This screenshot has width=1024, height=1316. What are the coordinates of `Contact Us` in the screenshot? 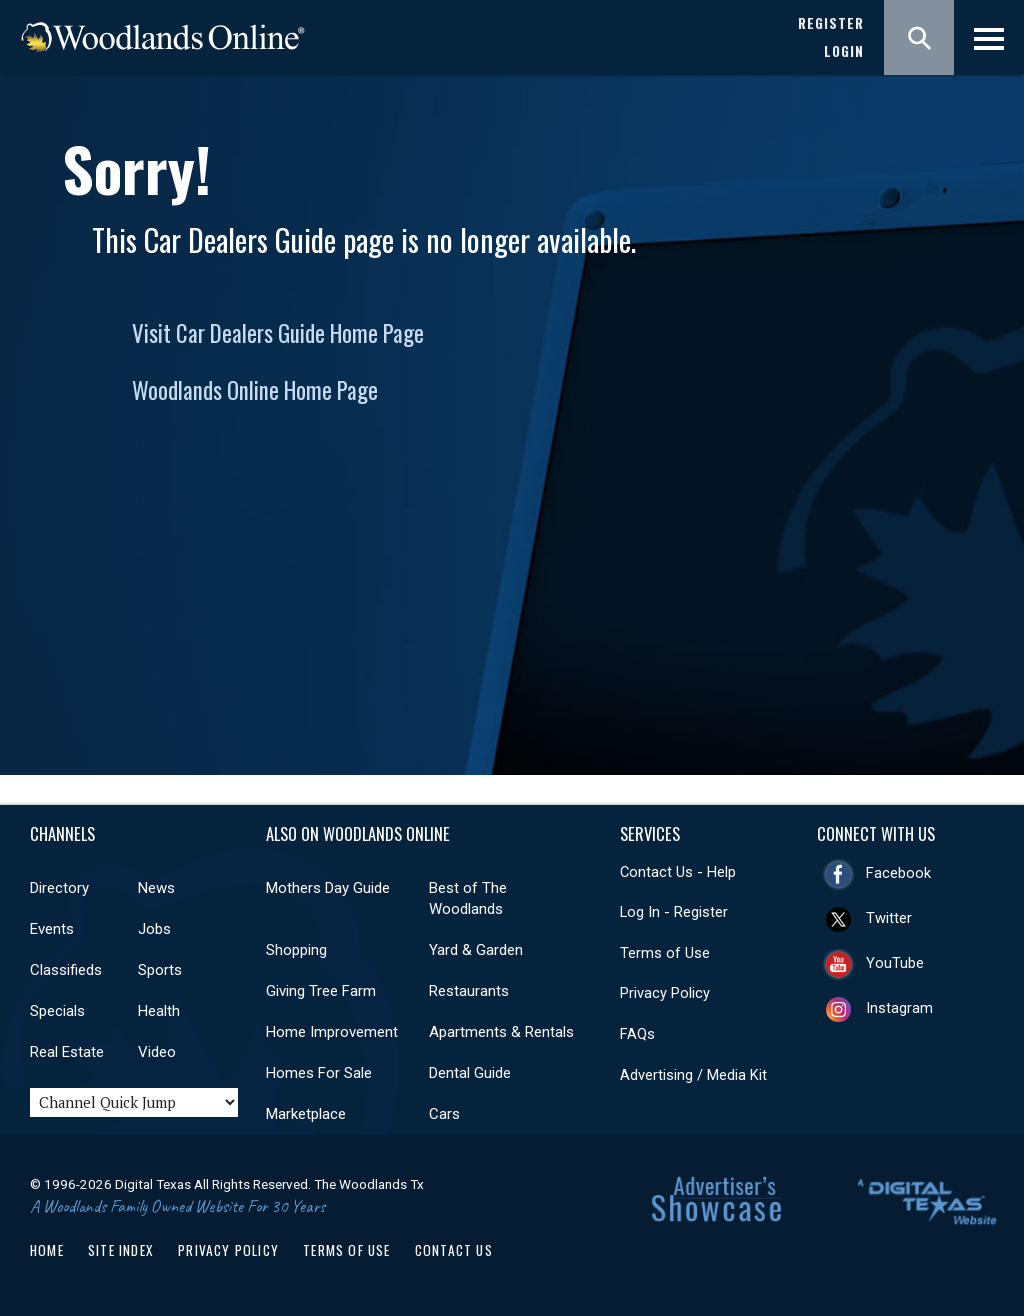 It's located at (454, 1250).